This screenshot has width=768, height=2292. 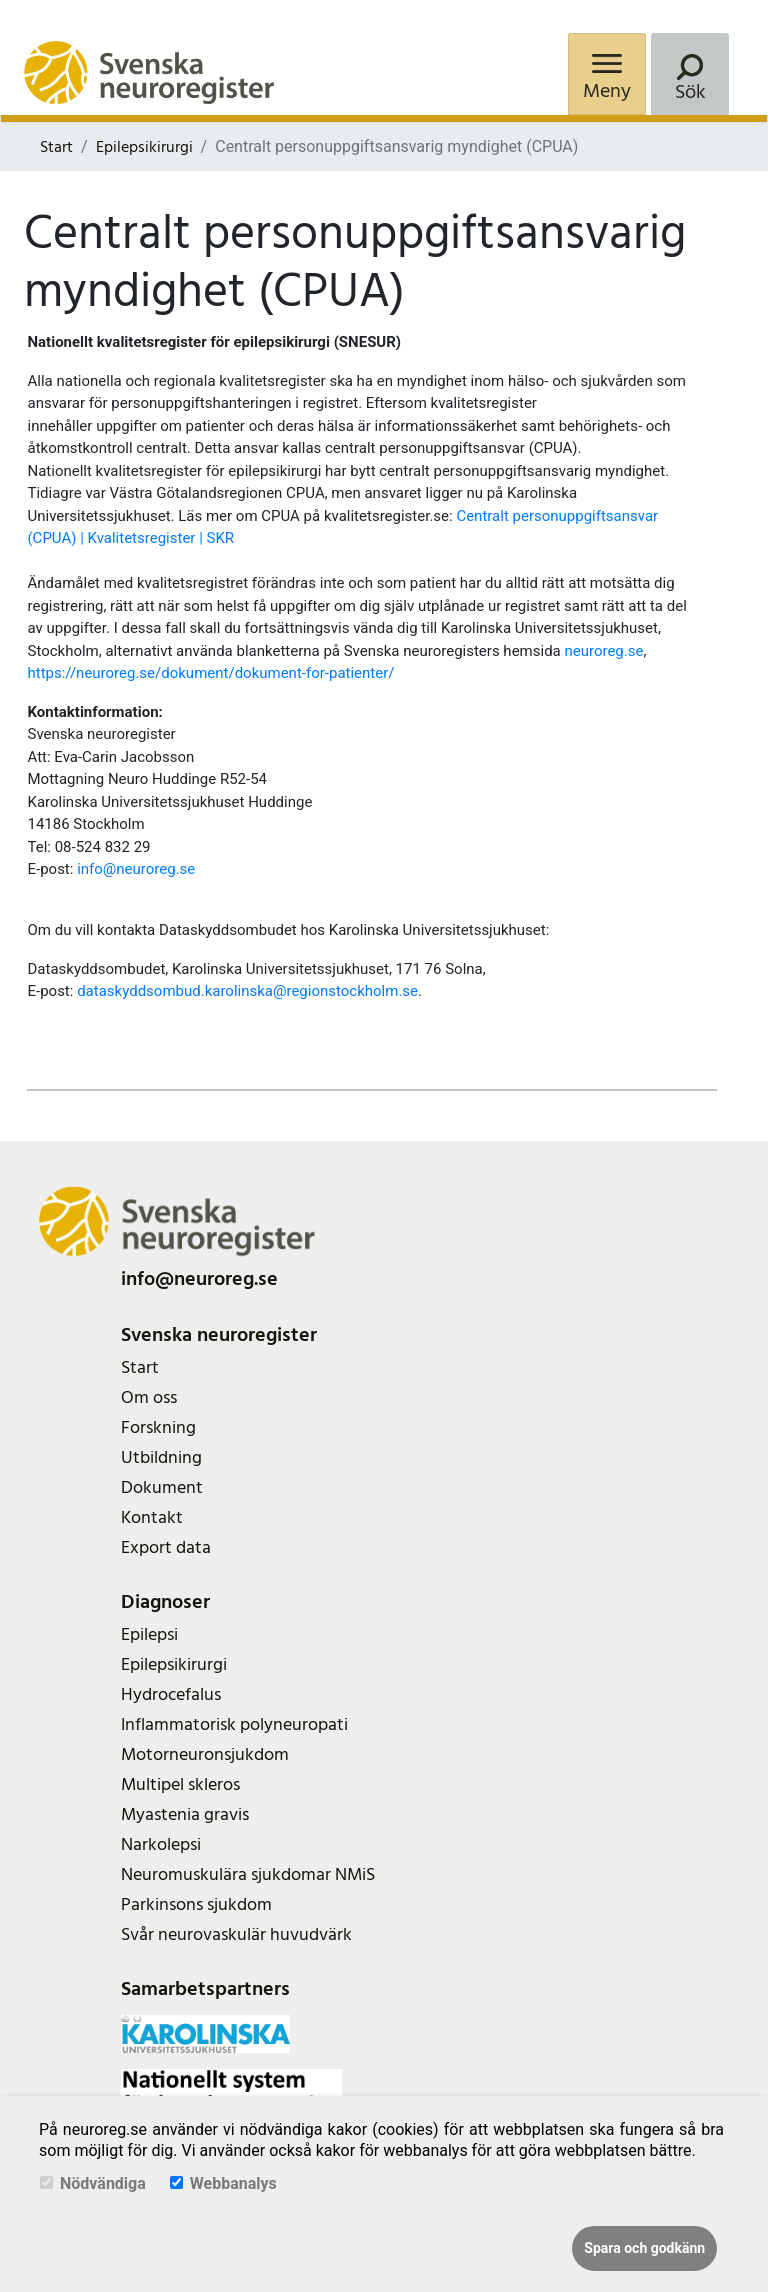 What do you see at coordinates (185, 1814) in the screenshot?
I see `Myastenia gravis` at bounding box center [185, 1814].